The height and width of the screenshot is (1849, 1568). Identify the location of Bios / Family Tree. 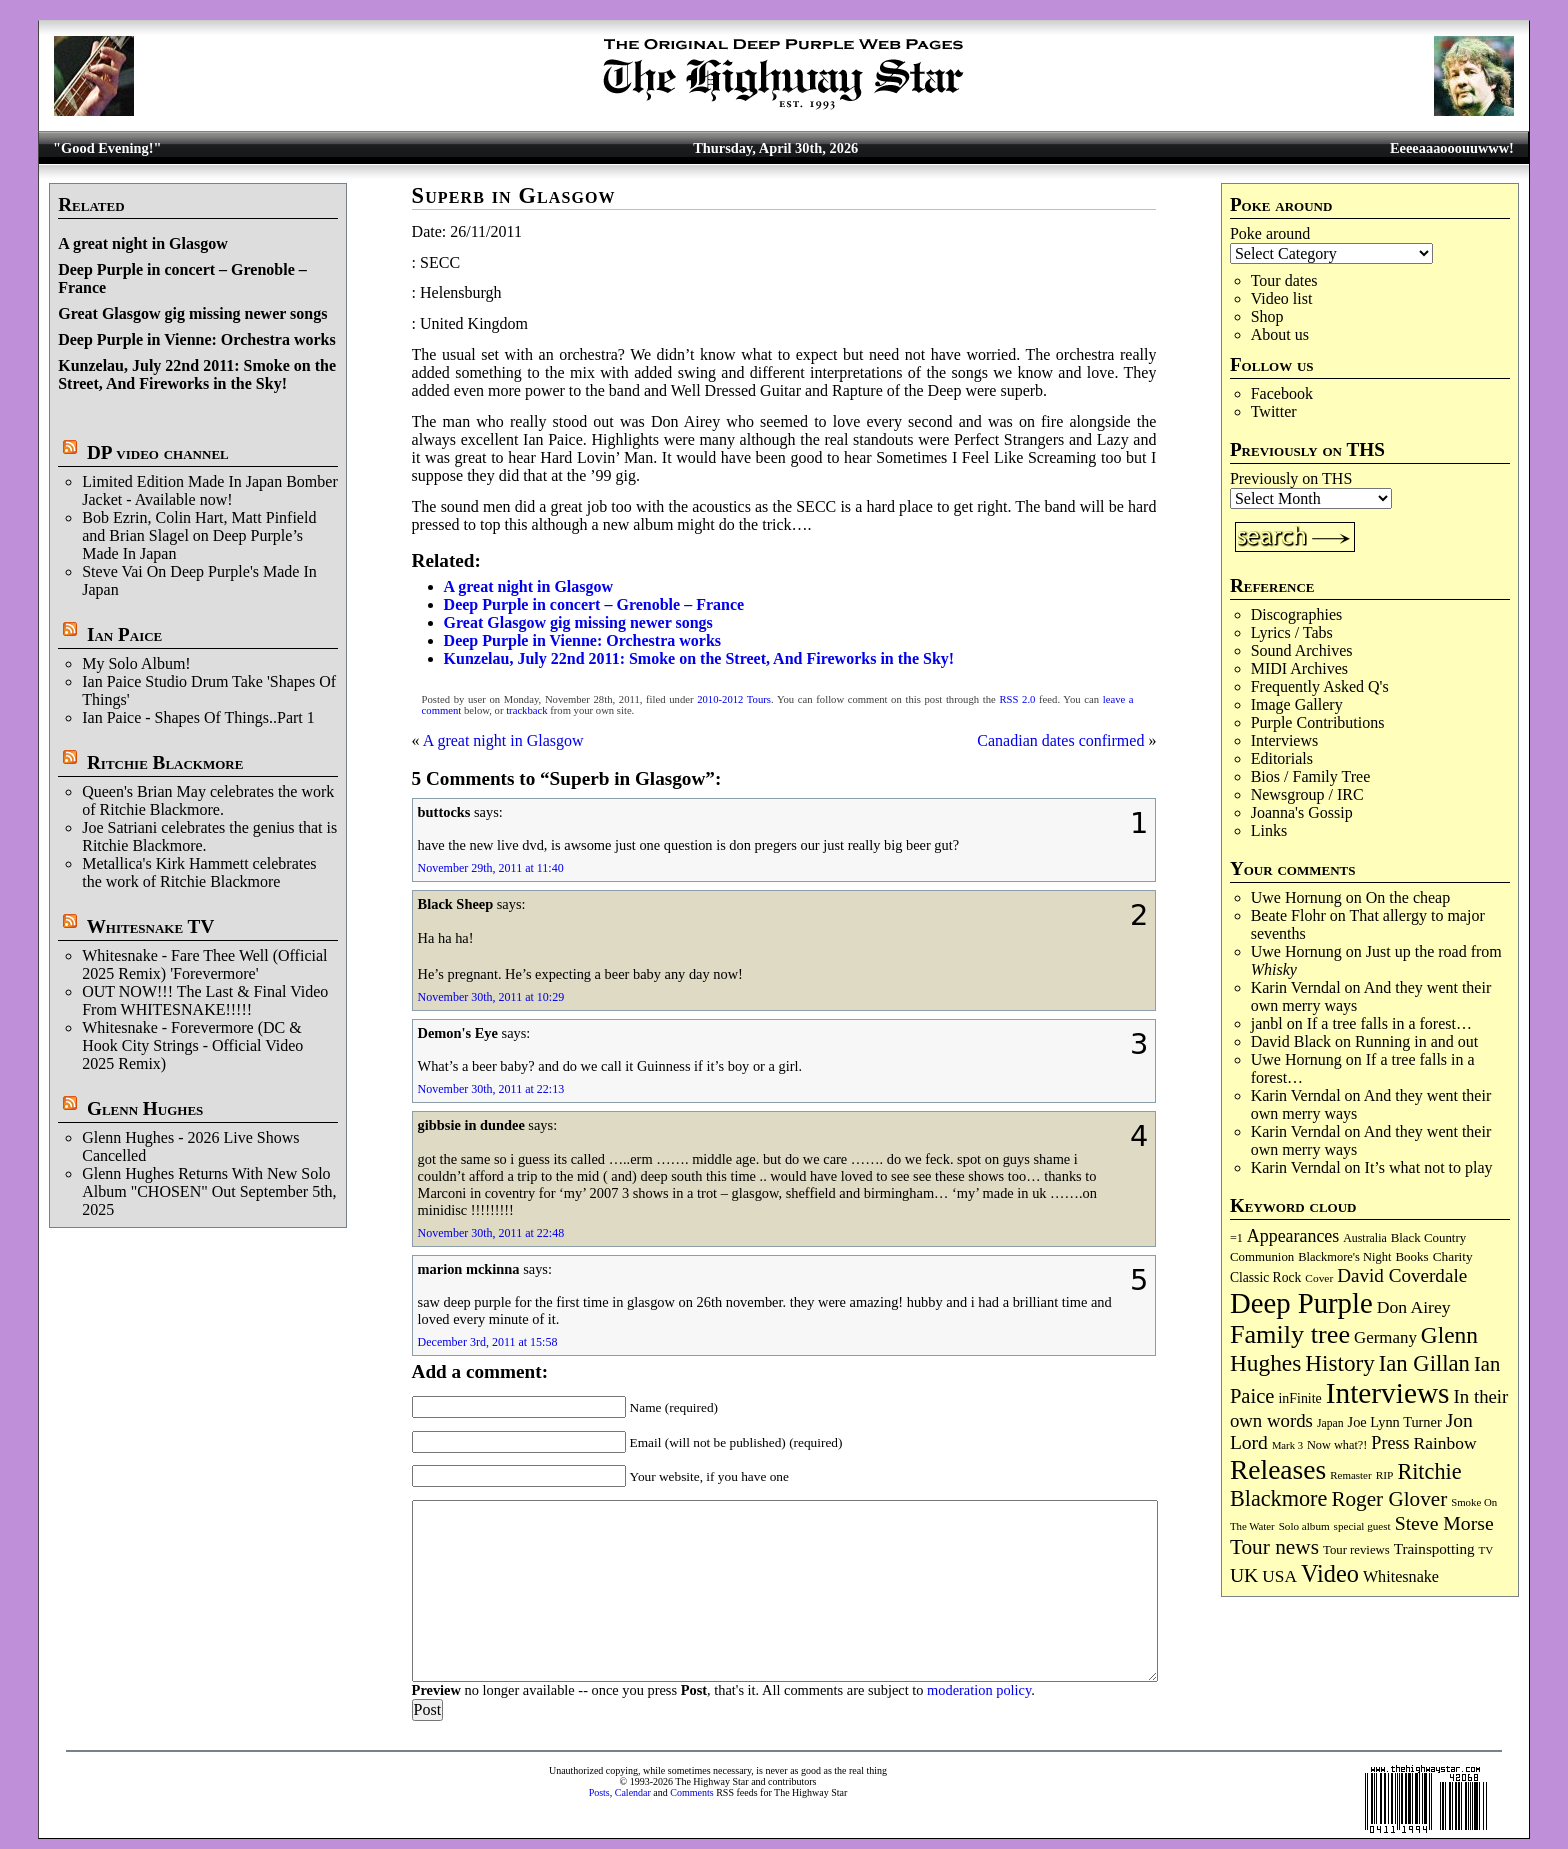
(1311, 776).